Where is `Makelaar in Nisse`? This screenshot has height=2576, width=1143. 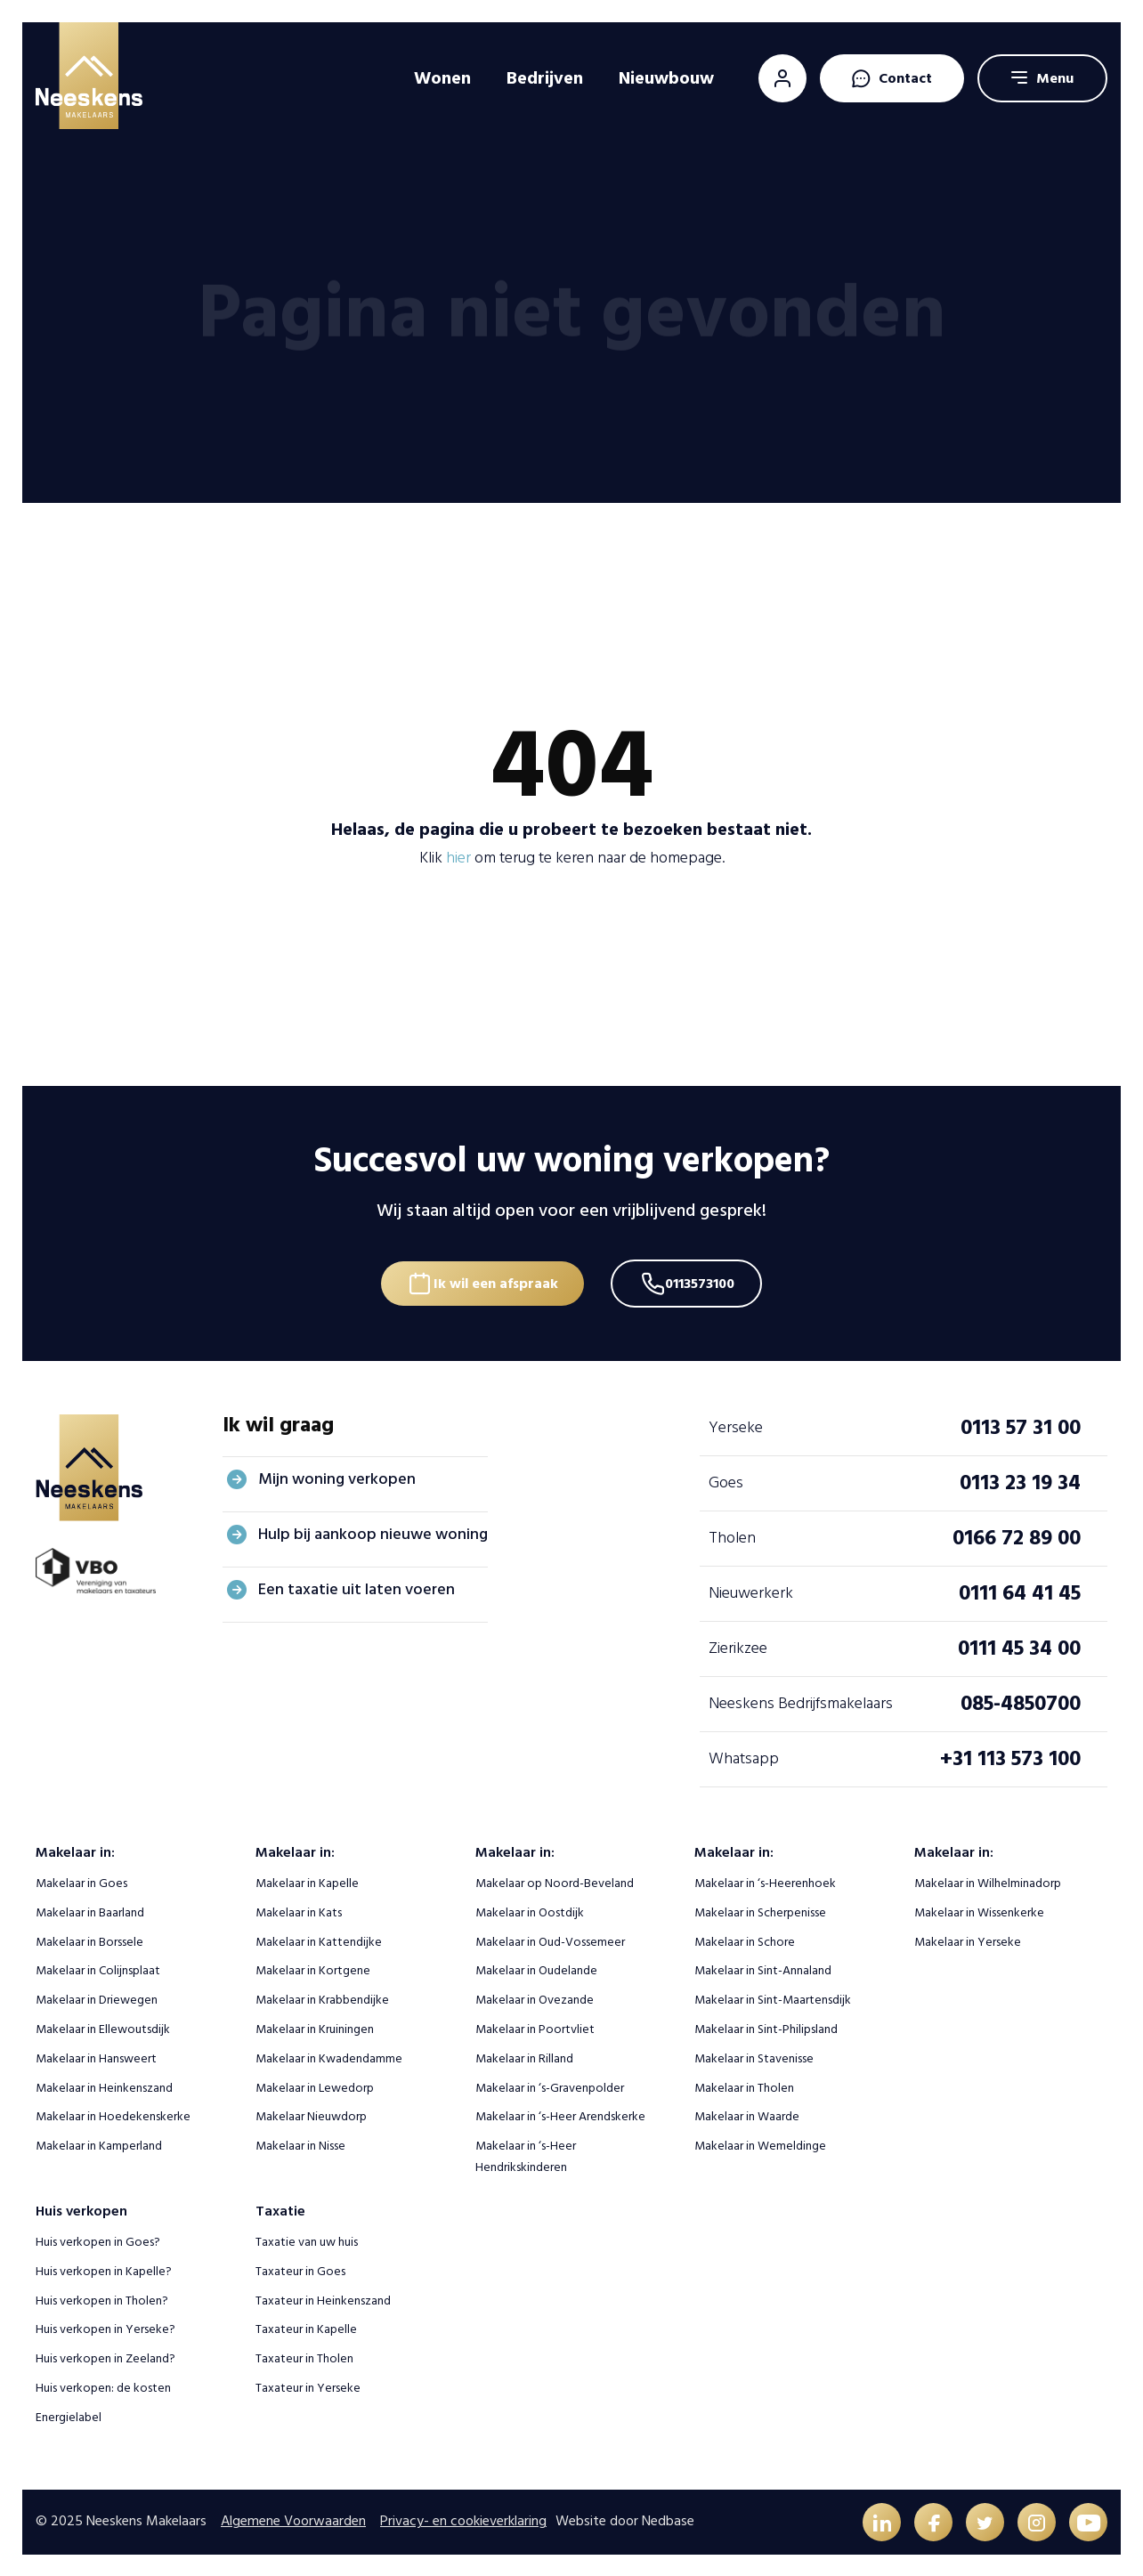 Makelaar in Nisse is located at coordinates (300, 2144).